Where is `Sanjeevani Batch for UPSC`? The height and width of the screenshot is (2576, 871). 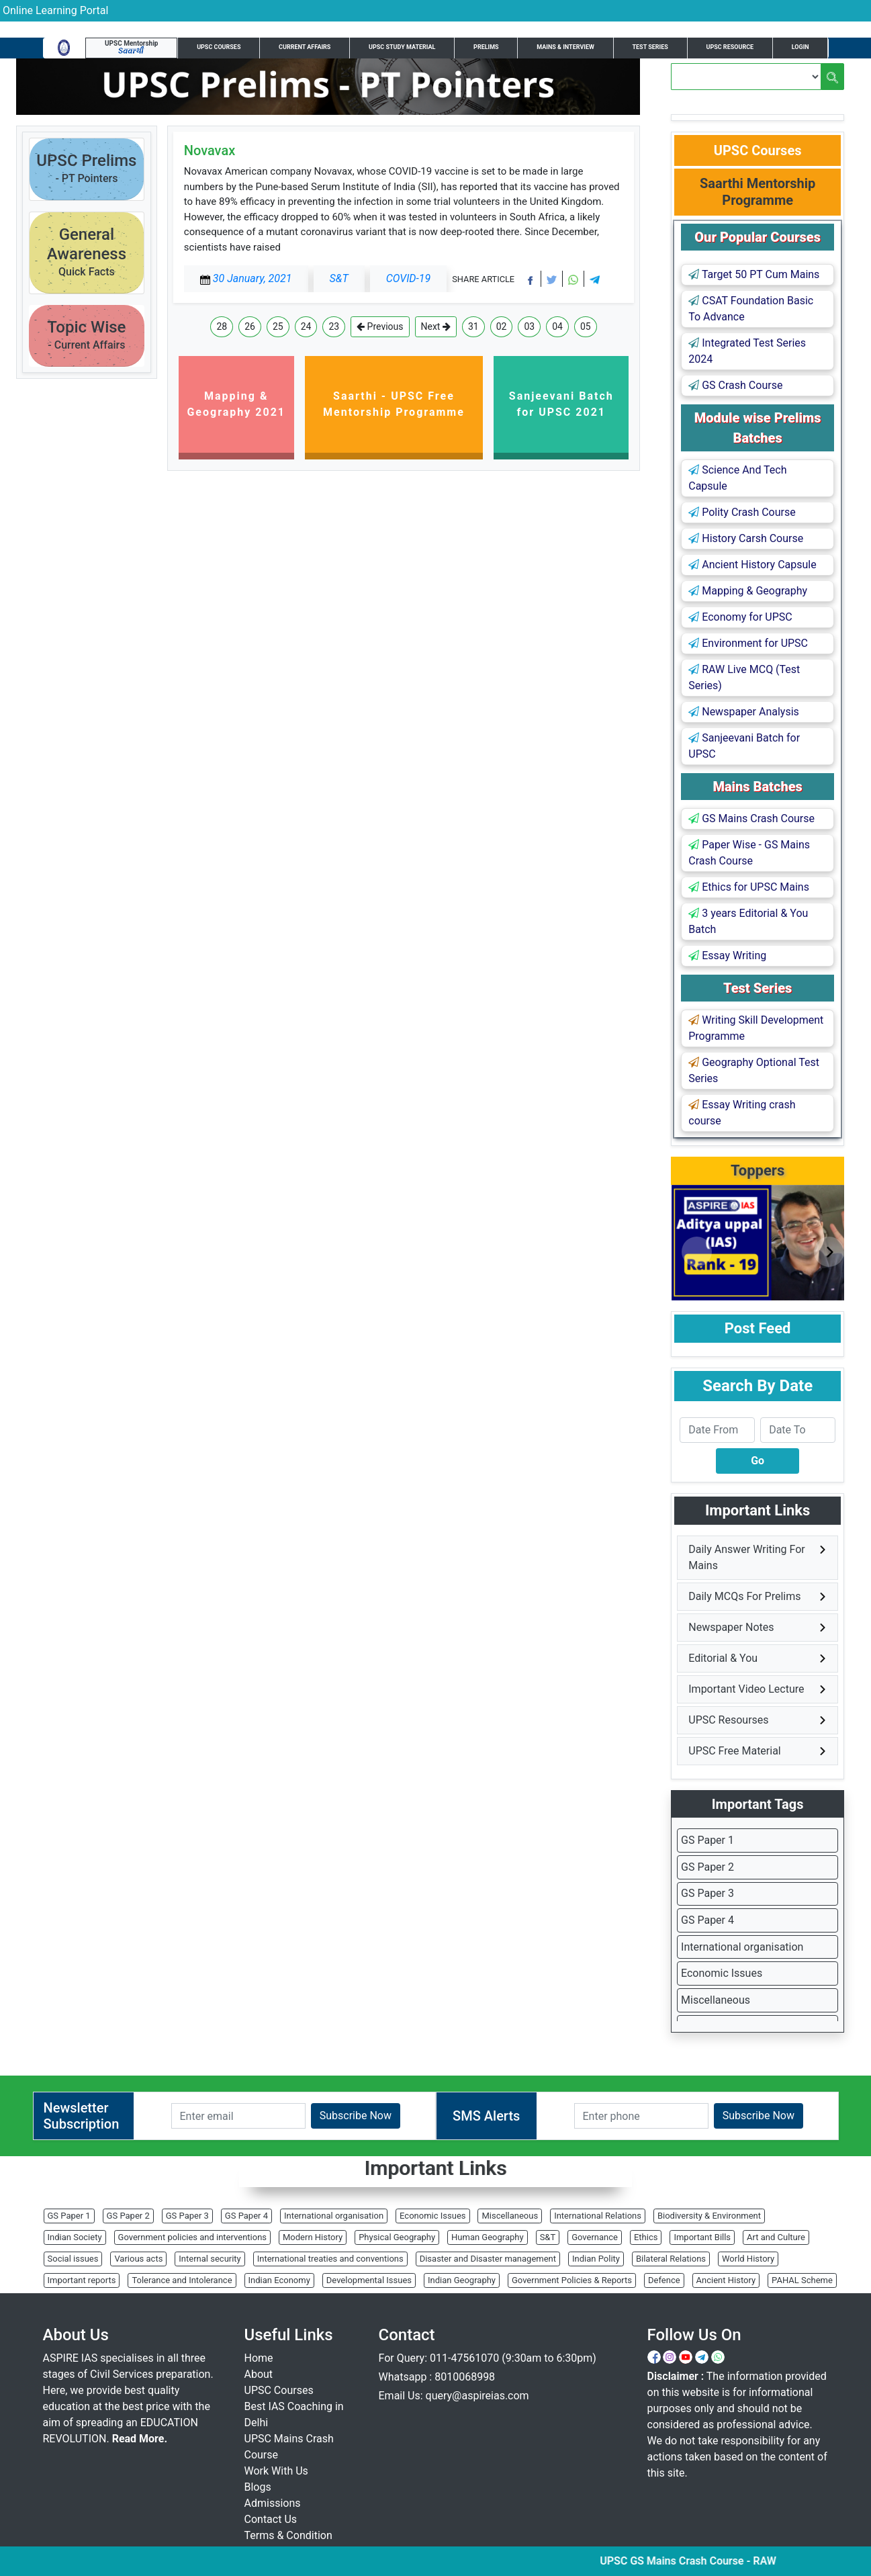
Sanjeevani Batch for UPSC is located at coordinates (744, 745).